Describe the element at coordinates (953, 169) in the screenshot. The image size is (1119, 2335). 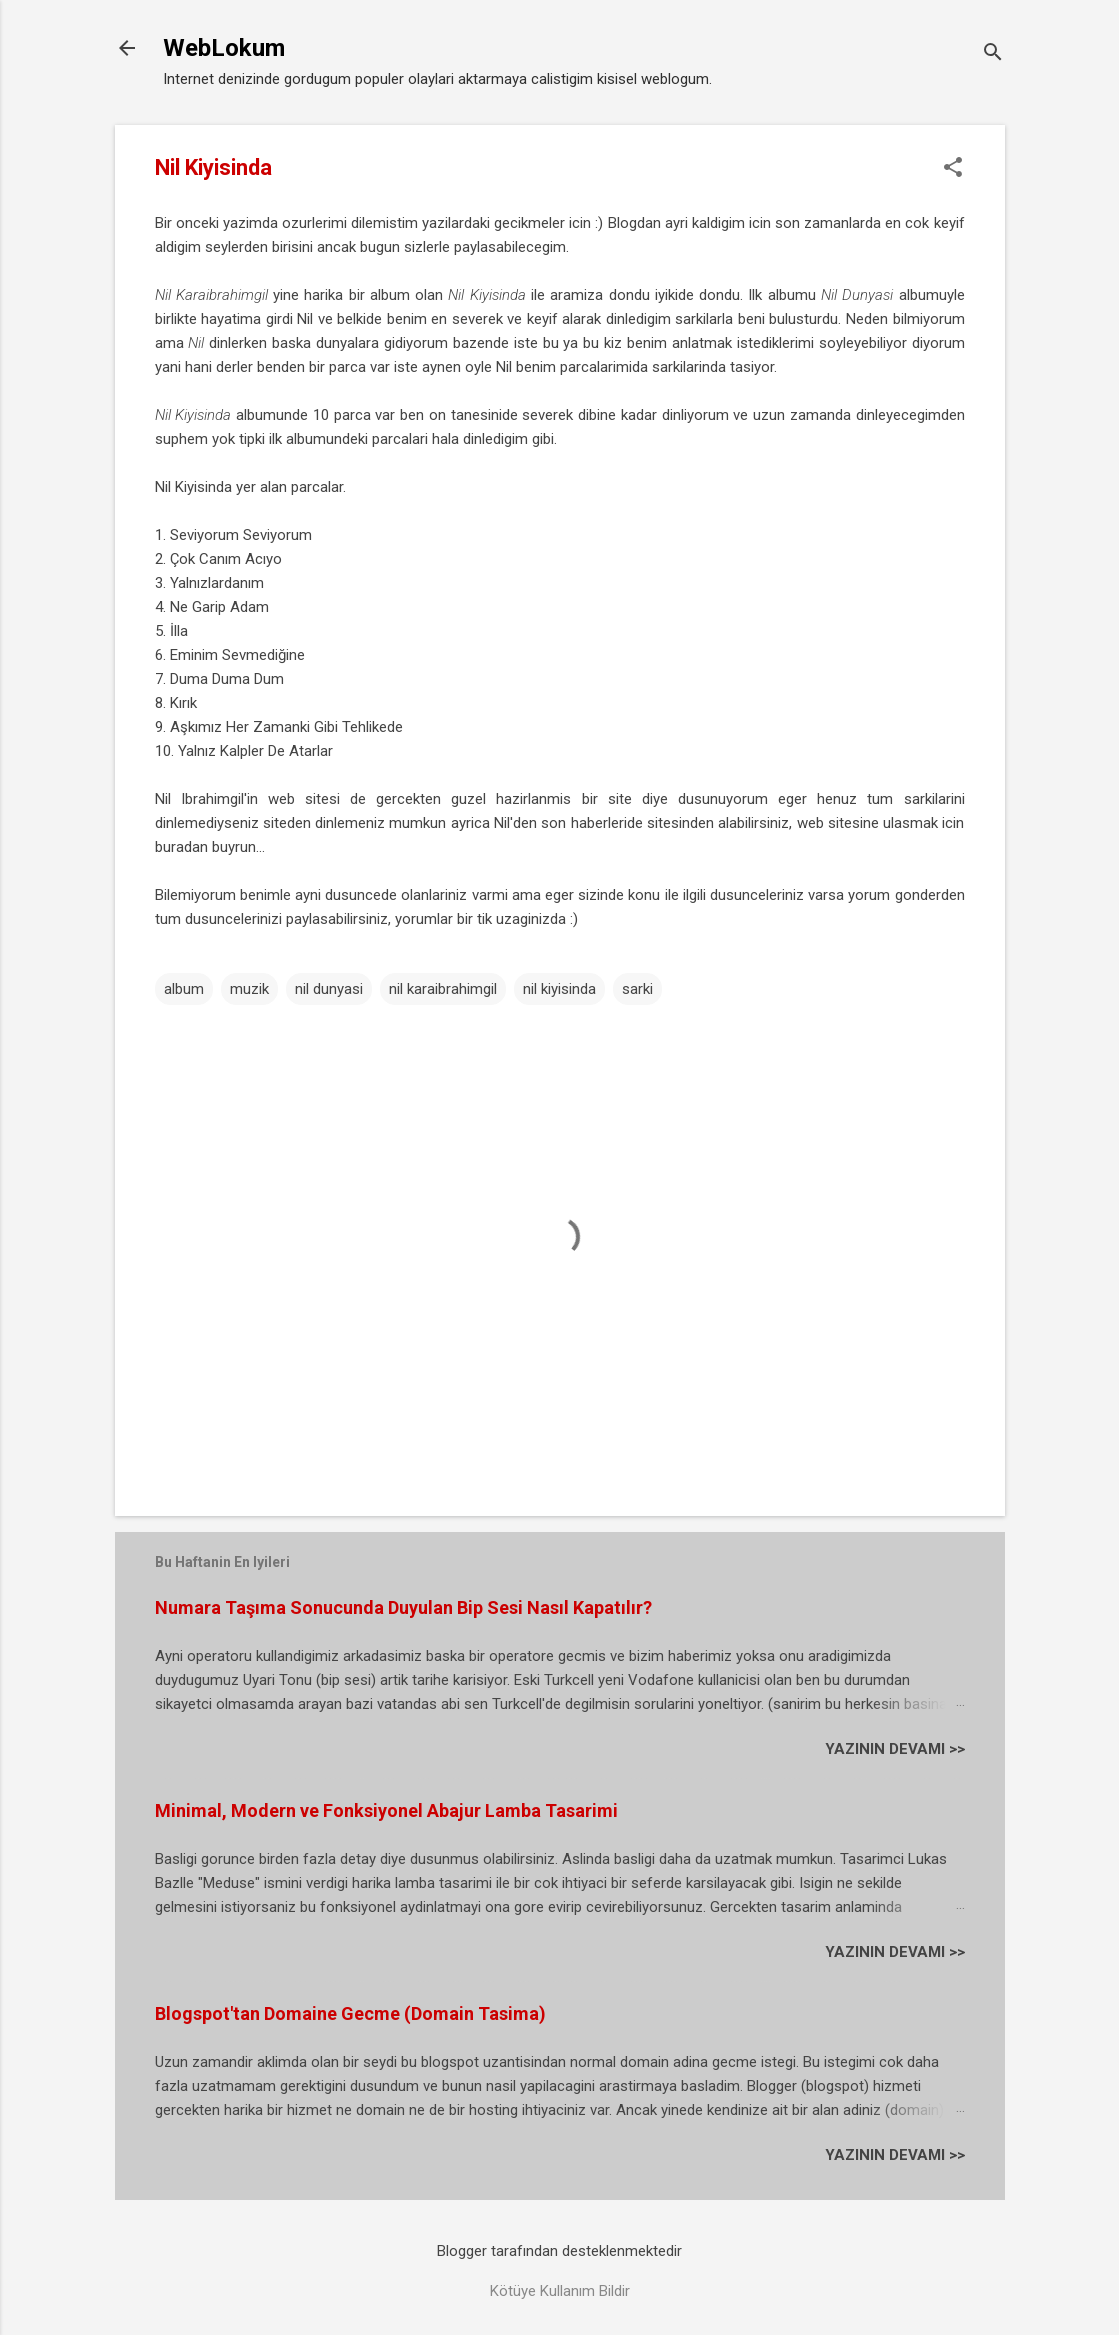
I see `[button]` at that location.